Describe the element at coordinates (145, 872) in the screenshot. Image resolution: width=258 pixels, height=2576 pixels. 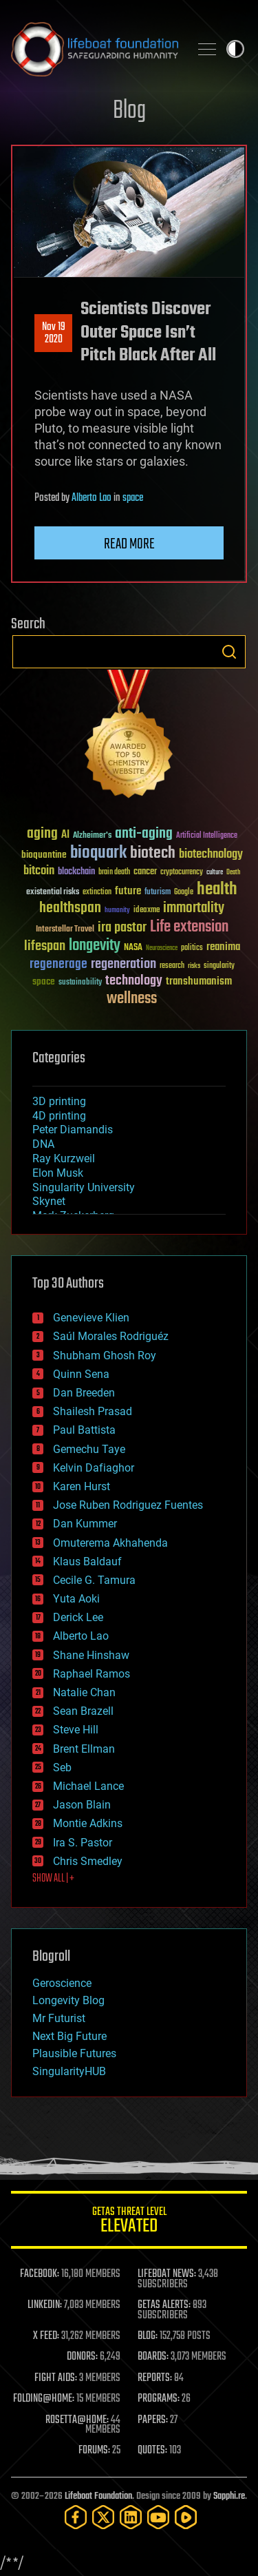
I see `cancer [cancer (41 items)]` at that location.